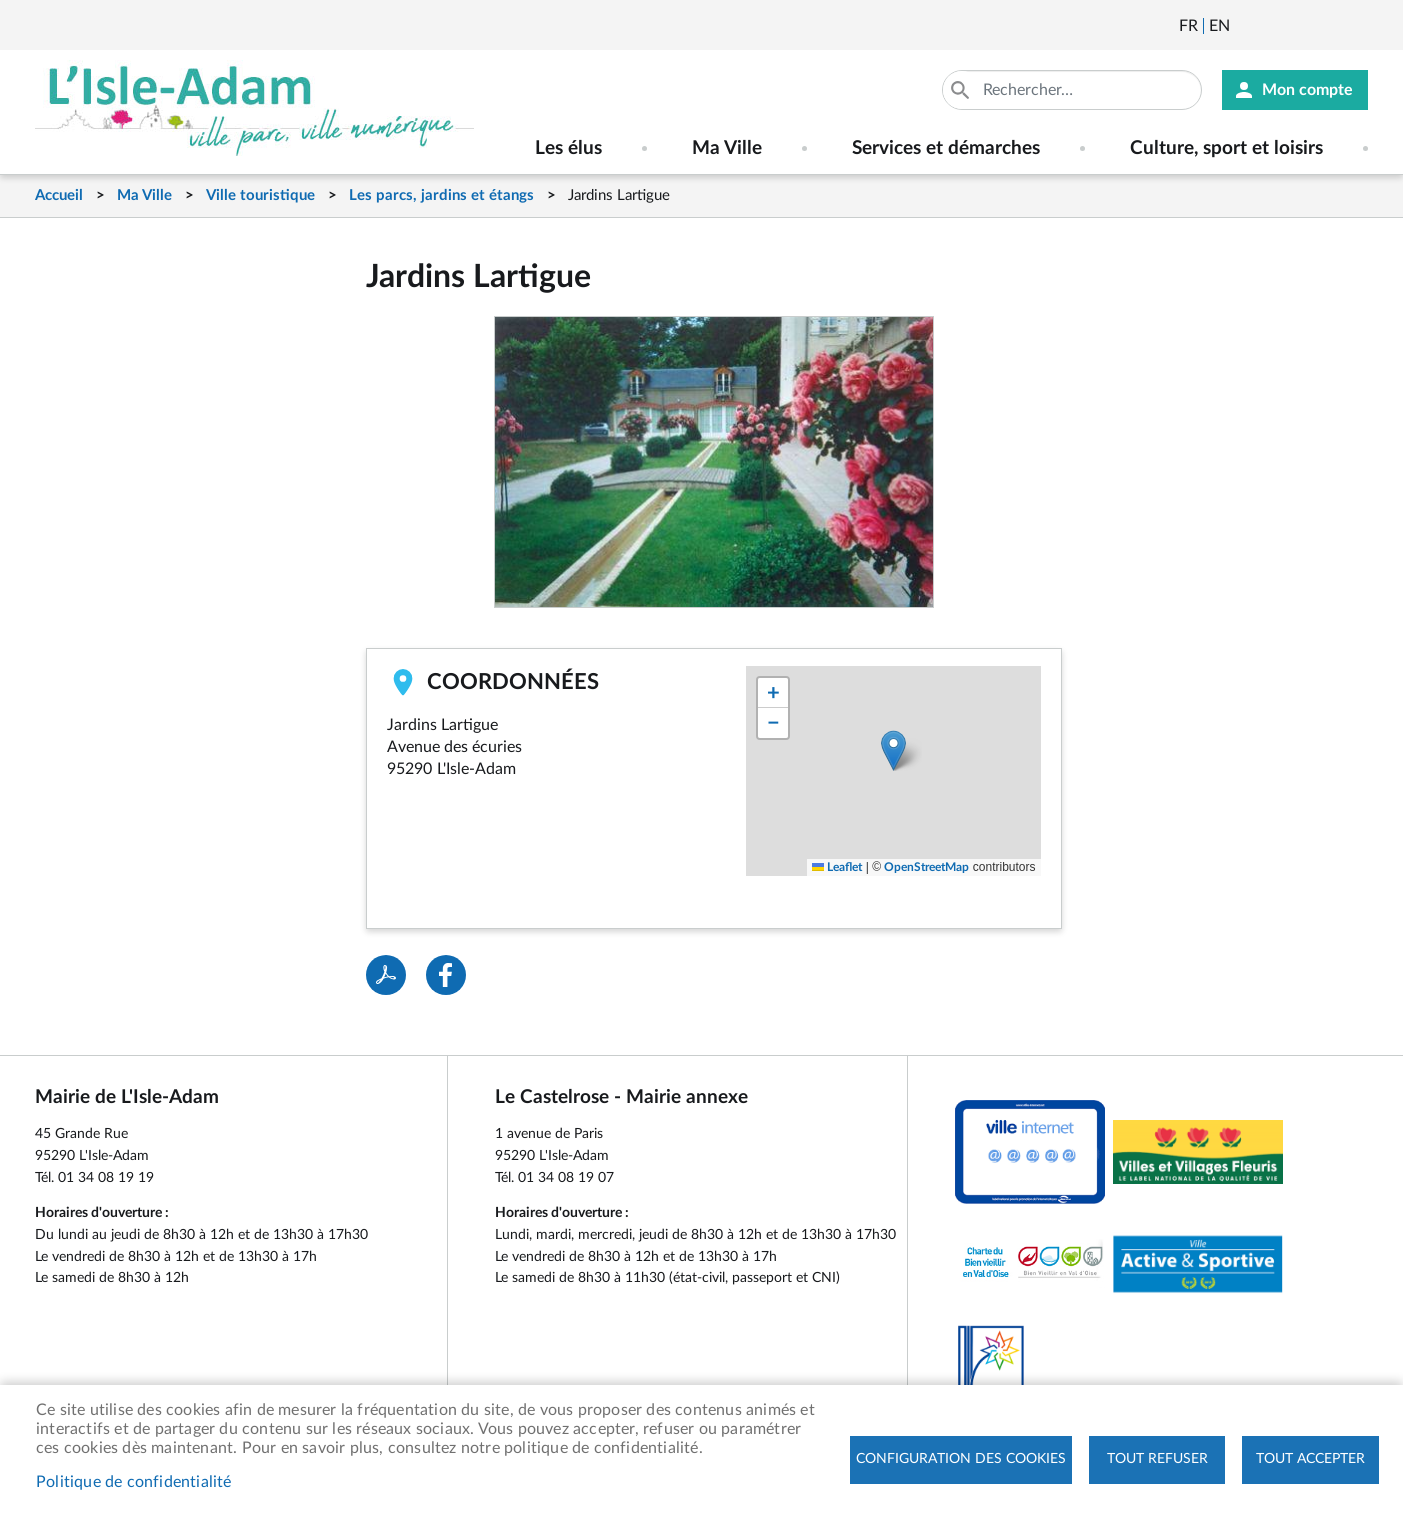 This screenshot has width=1403, height=1534. I want to click on Services et démarches [menuitem], so click(946, 148).